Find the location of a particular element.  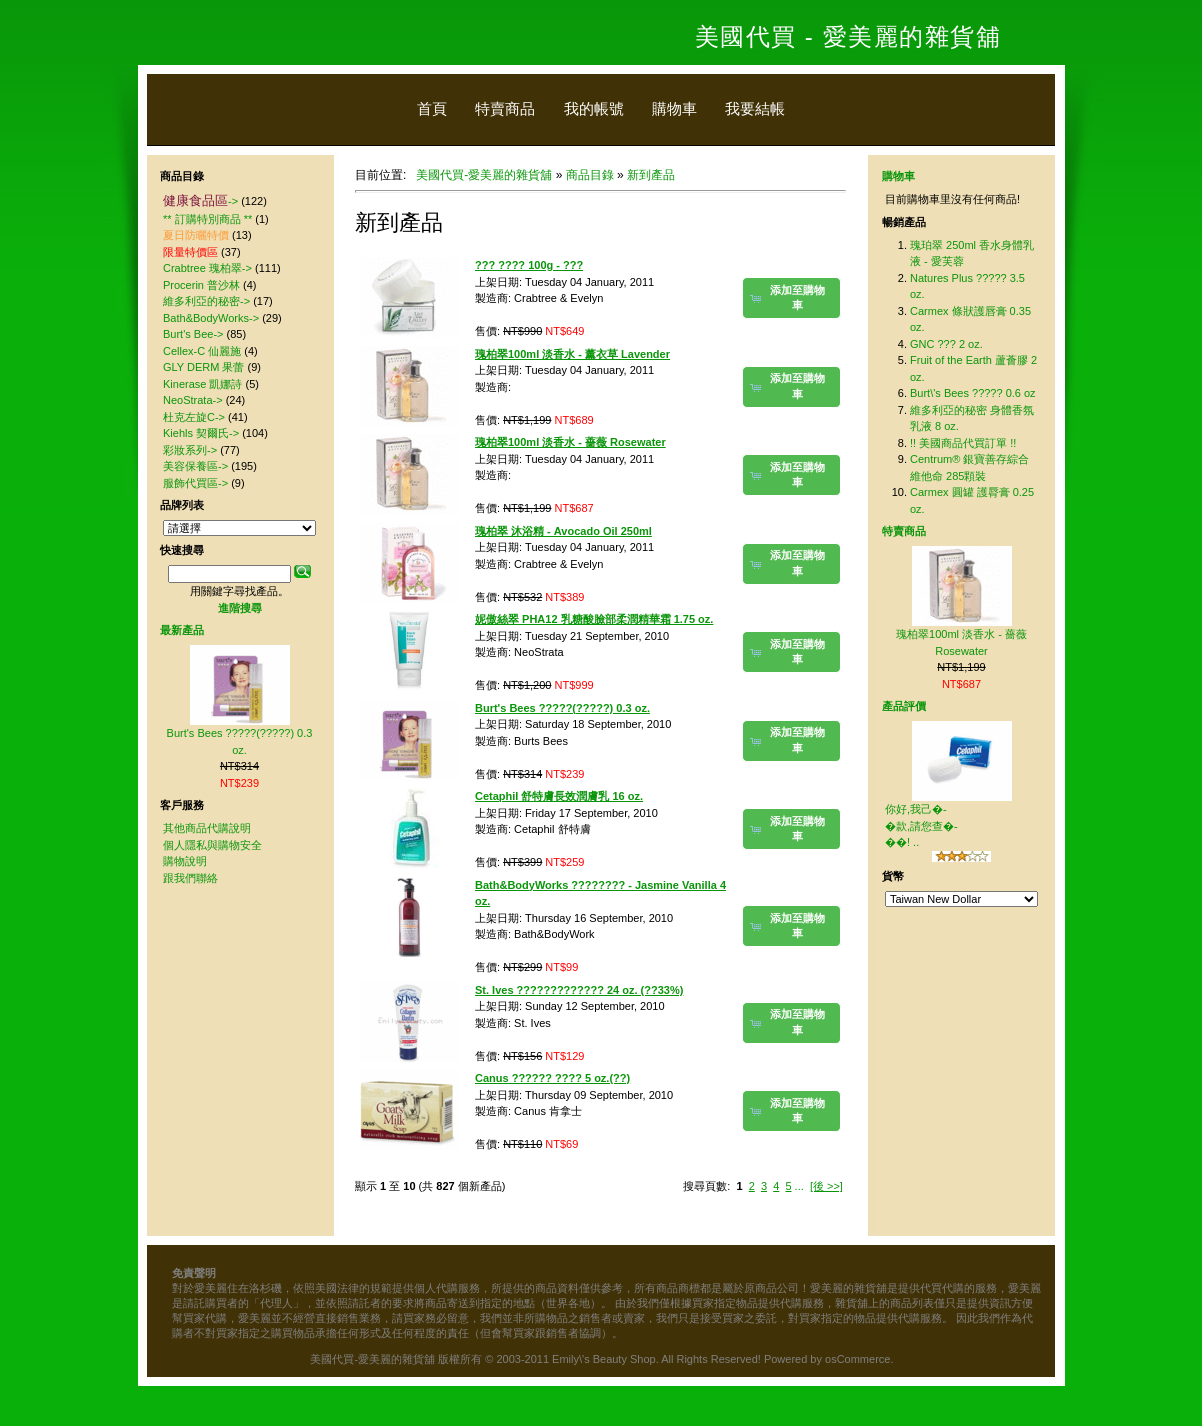

首頁 is located at coordinates (432, 108).